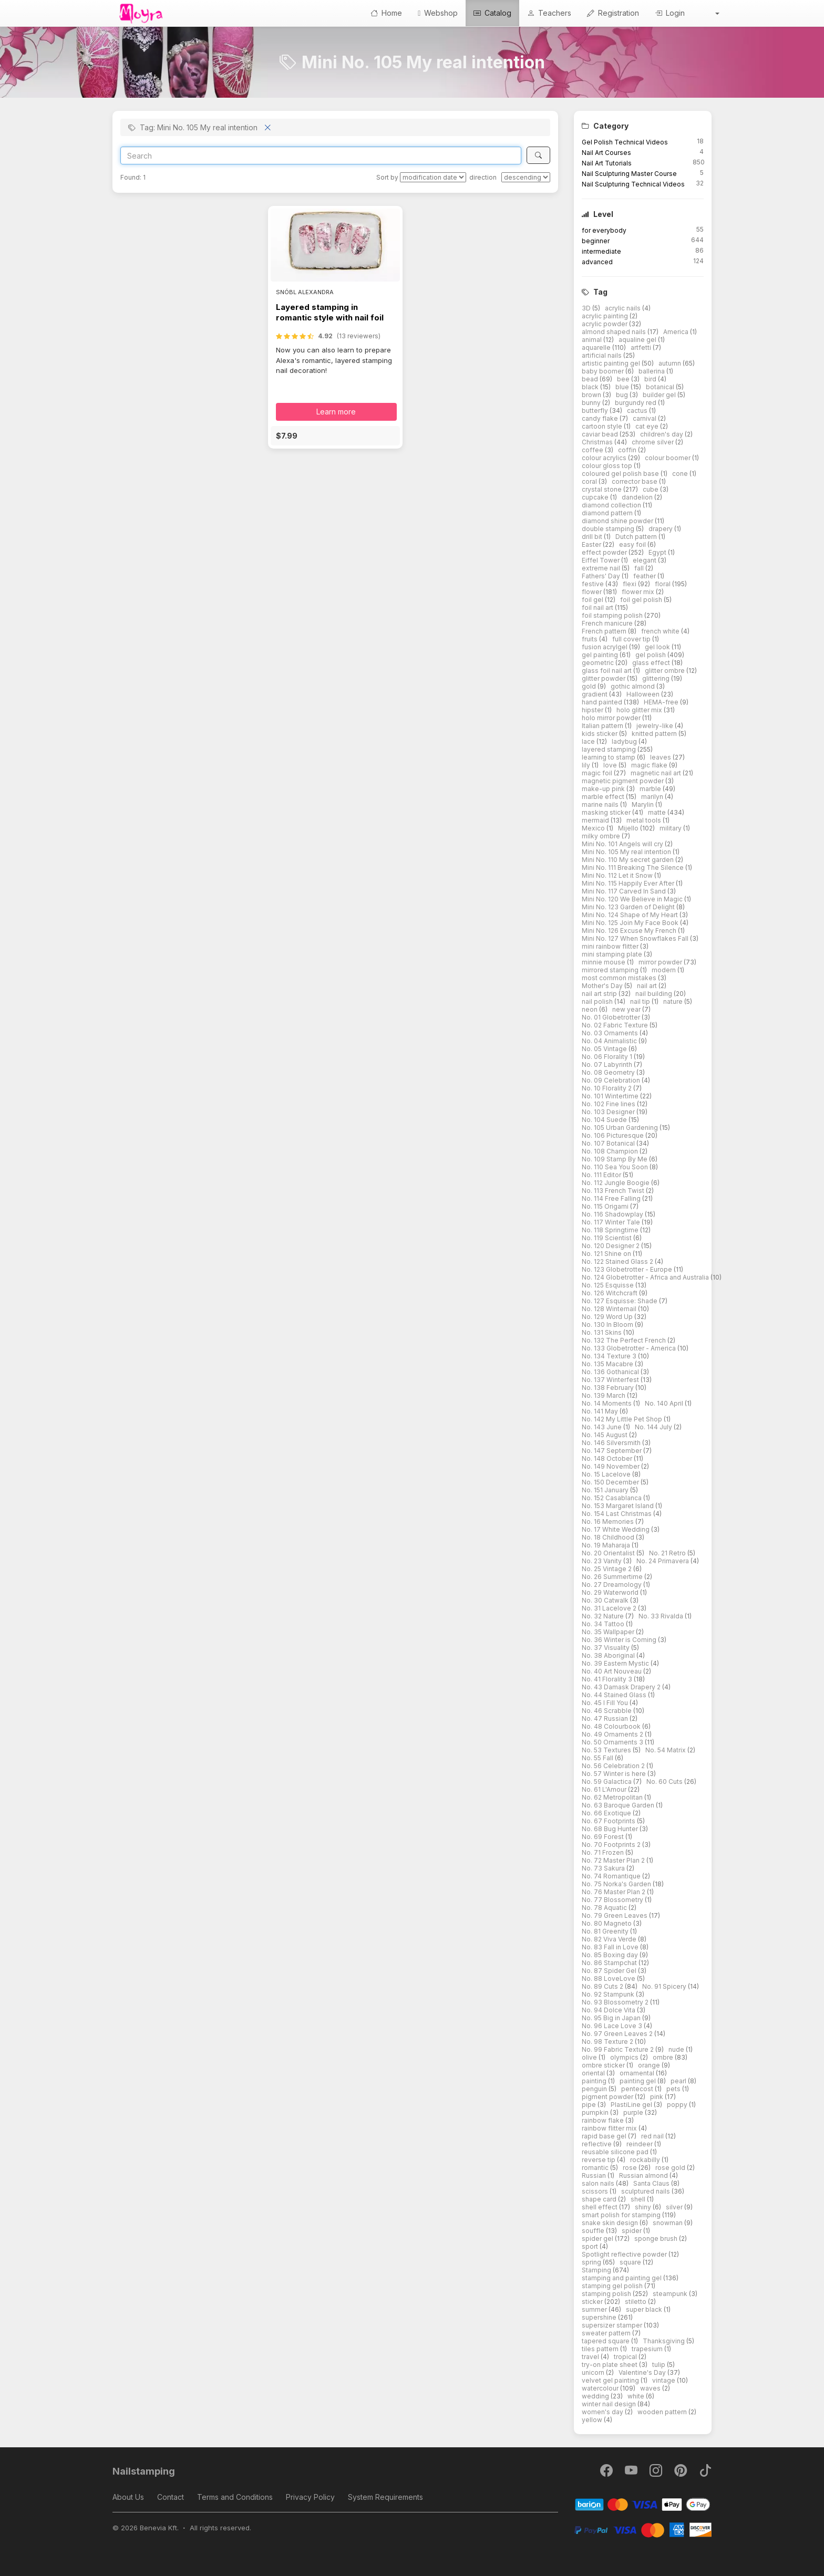 This screenshot has width=824, height=2576. I want to click on women's day [button], so click(603, 2412).